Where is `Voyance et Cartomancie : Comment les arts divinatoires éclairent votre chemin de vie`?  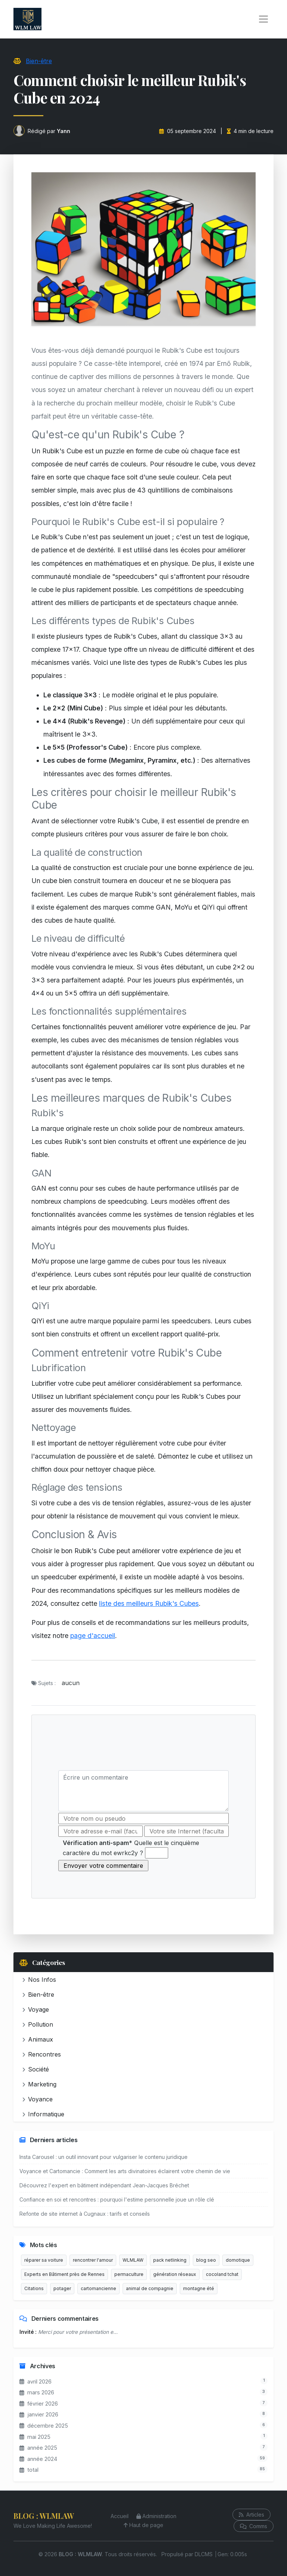 Voyance et Cartomancie : Comment les arts divinatoires éclairent votre chemin de vie is located at coordinates (124, 2171).